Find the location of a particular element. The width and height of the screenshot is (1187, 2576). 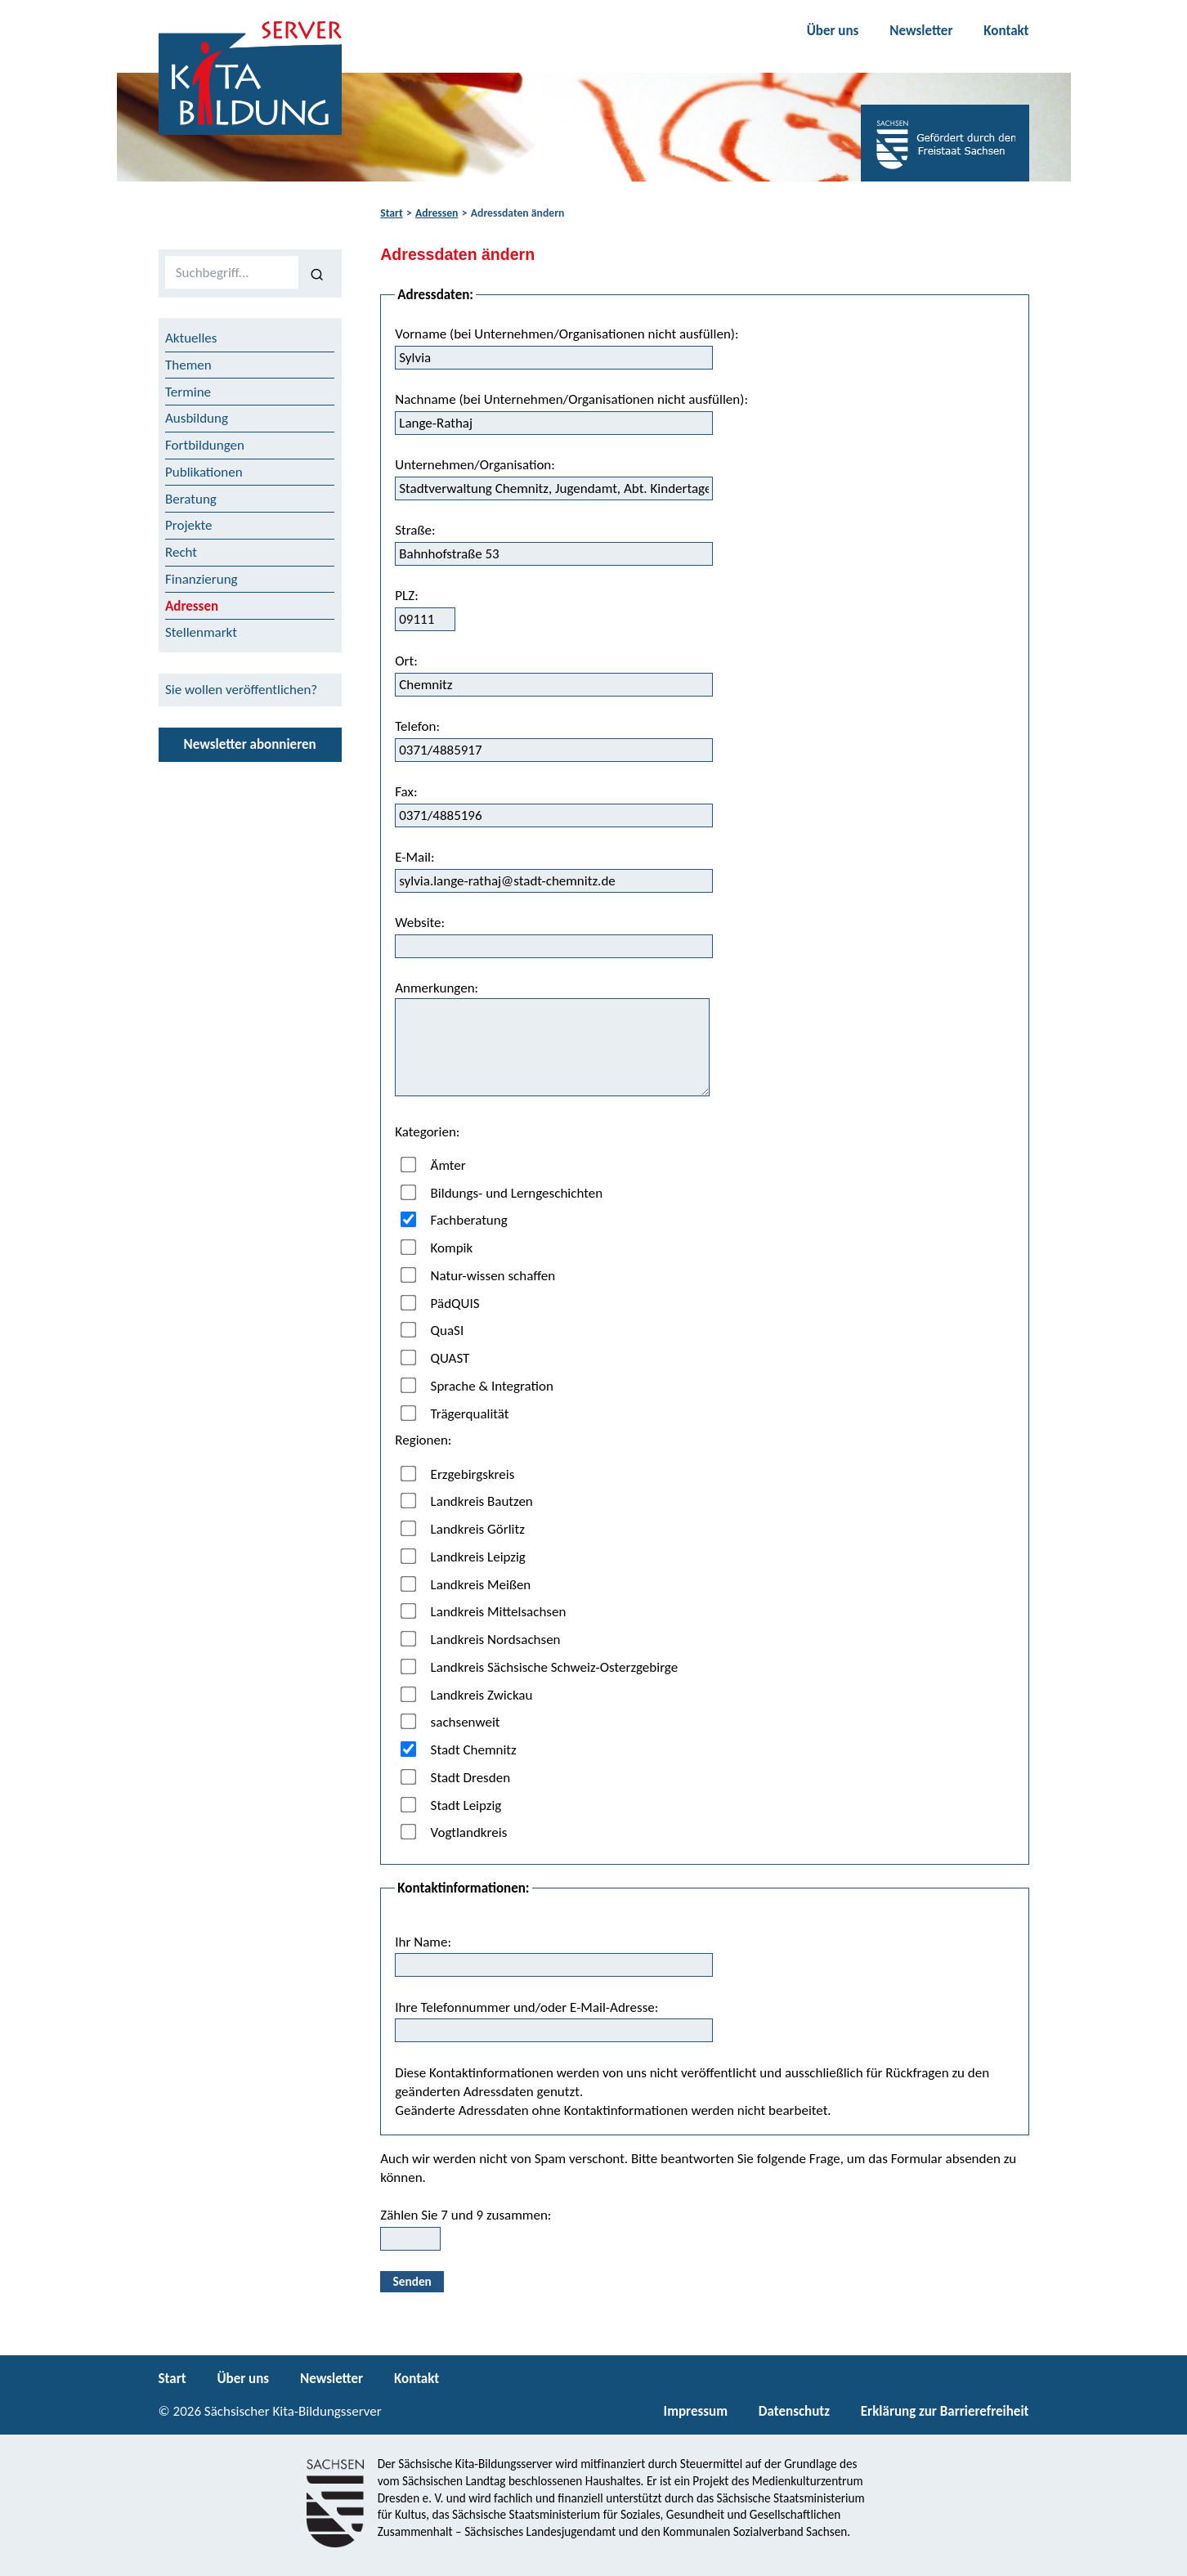

Landkreis Zwickau is located at coordinates (467, 1694).